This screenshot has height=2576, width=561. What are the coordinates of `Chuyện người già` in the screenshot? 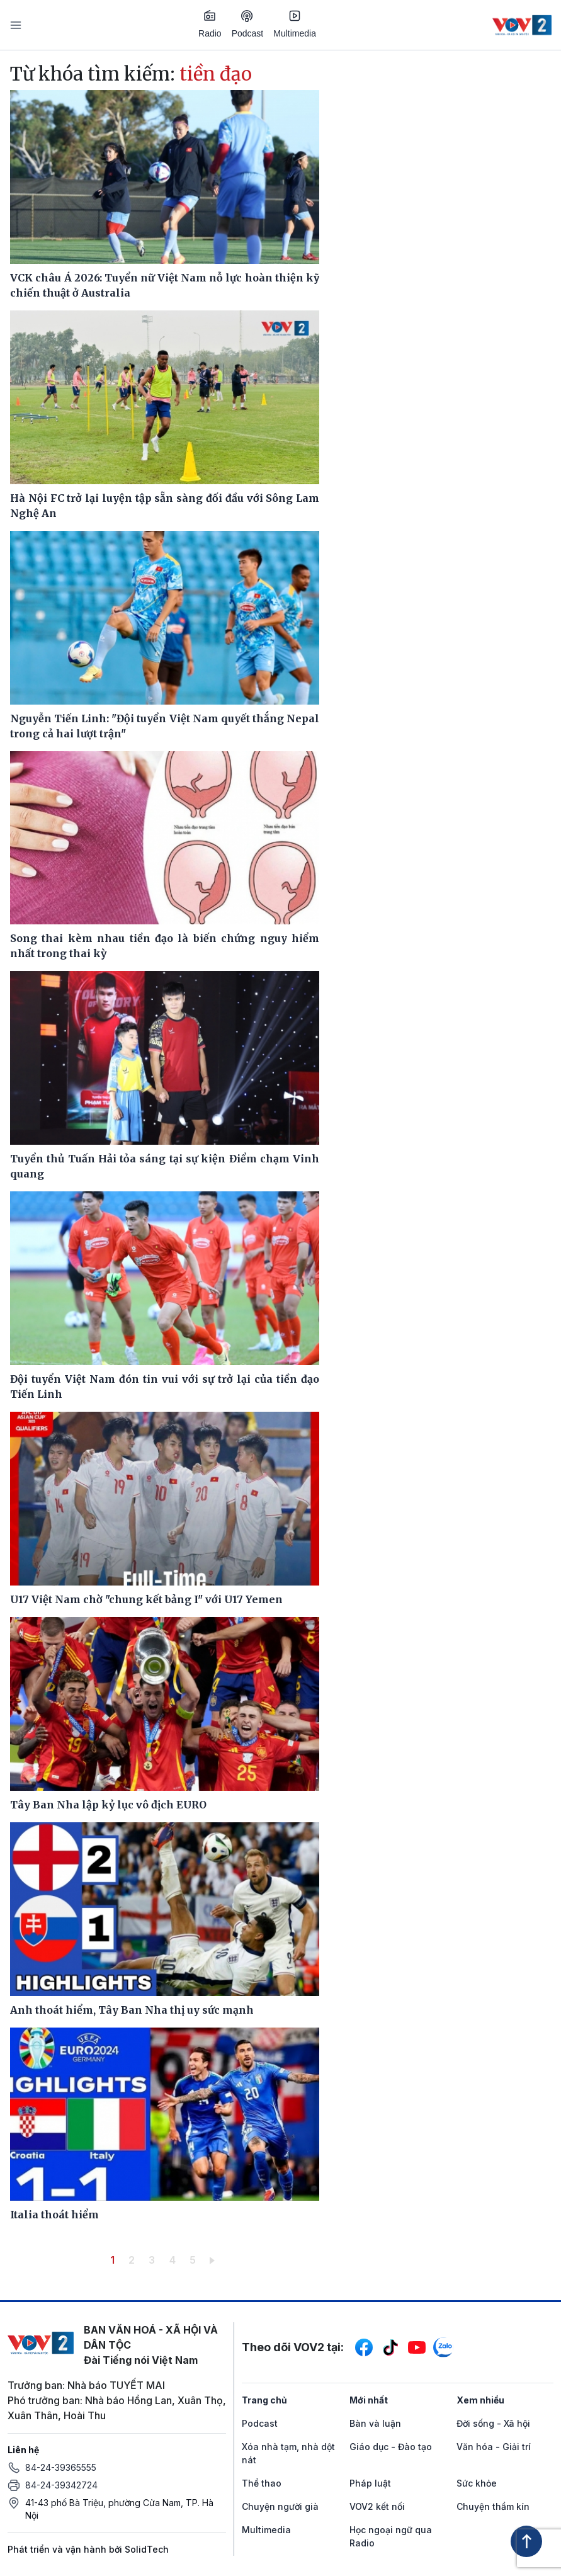 It's located at (280, 2506).